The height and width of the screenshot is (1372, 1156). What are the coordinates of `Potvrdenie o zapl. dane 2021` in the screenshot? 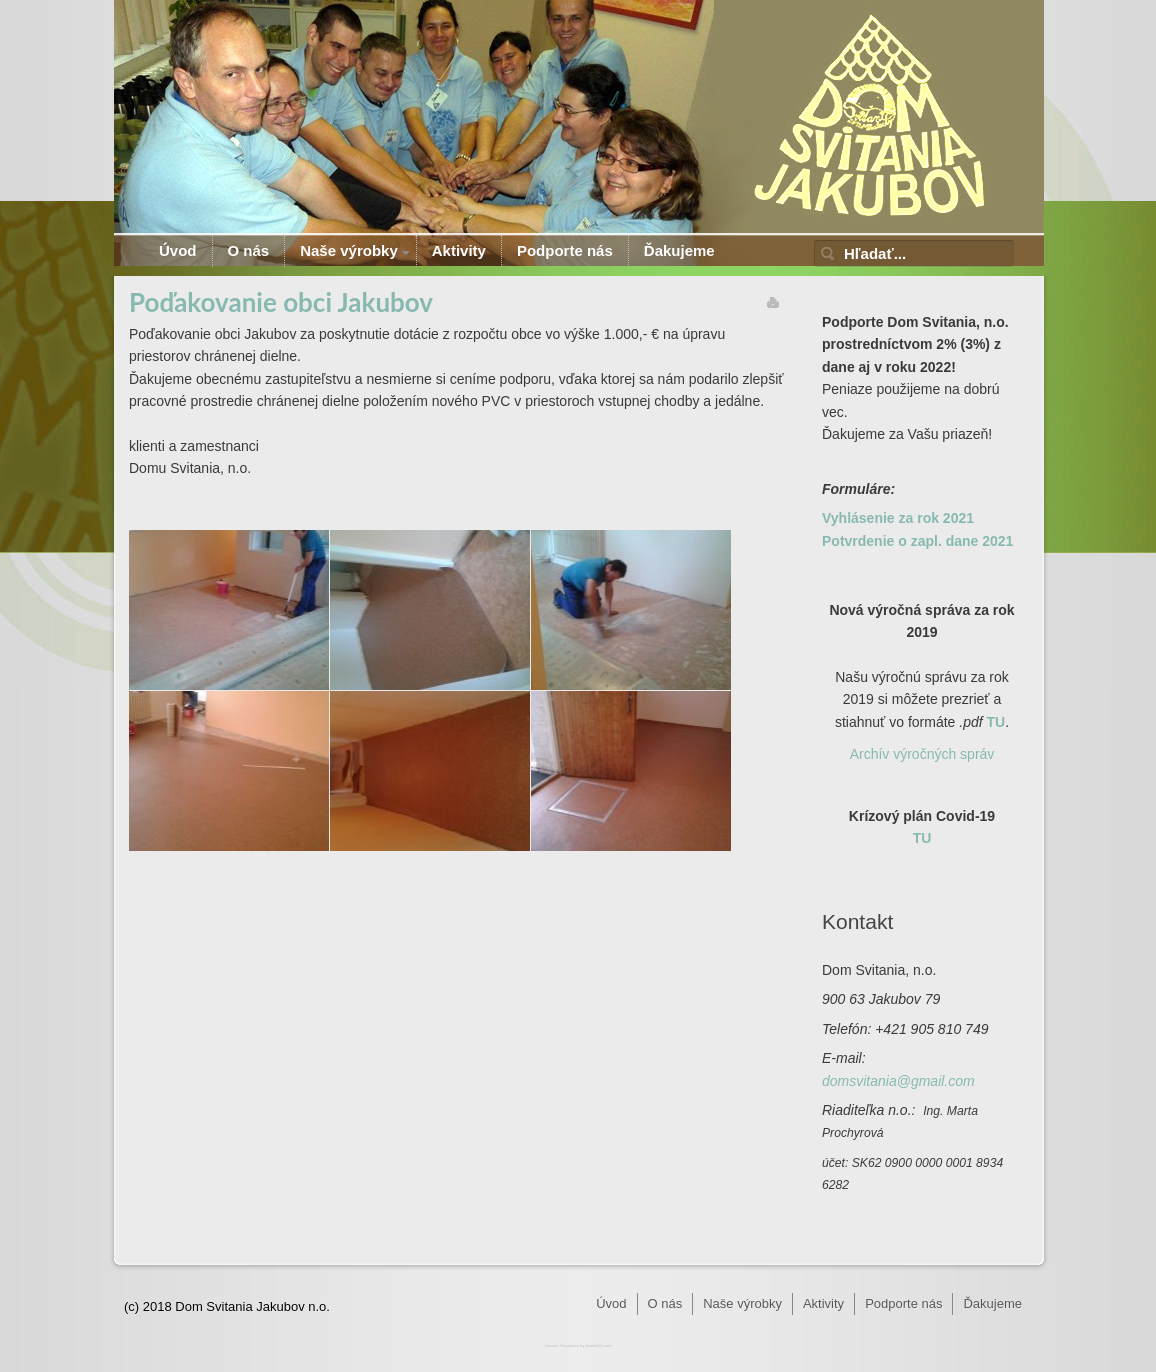 It's located at (917, 541).